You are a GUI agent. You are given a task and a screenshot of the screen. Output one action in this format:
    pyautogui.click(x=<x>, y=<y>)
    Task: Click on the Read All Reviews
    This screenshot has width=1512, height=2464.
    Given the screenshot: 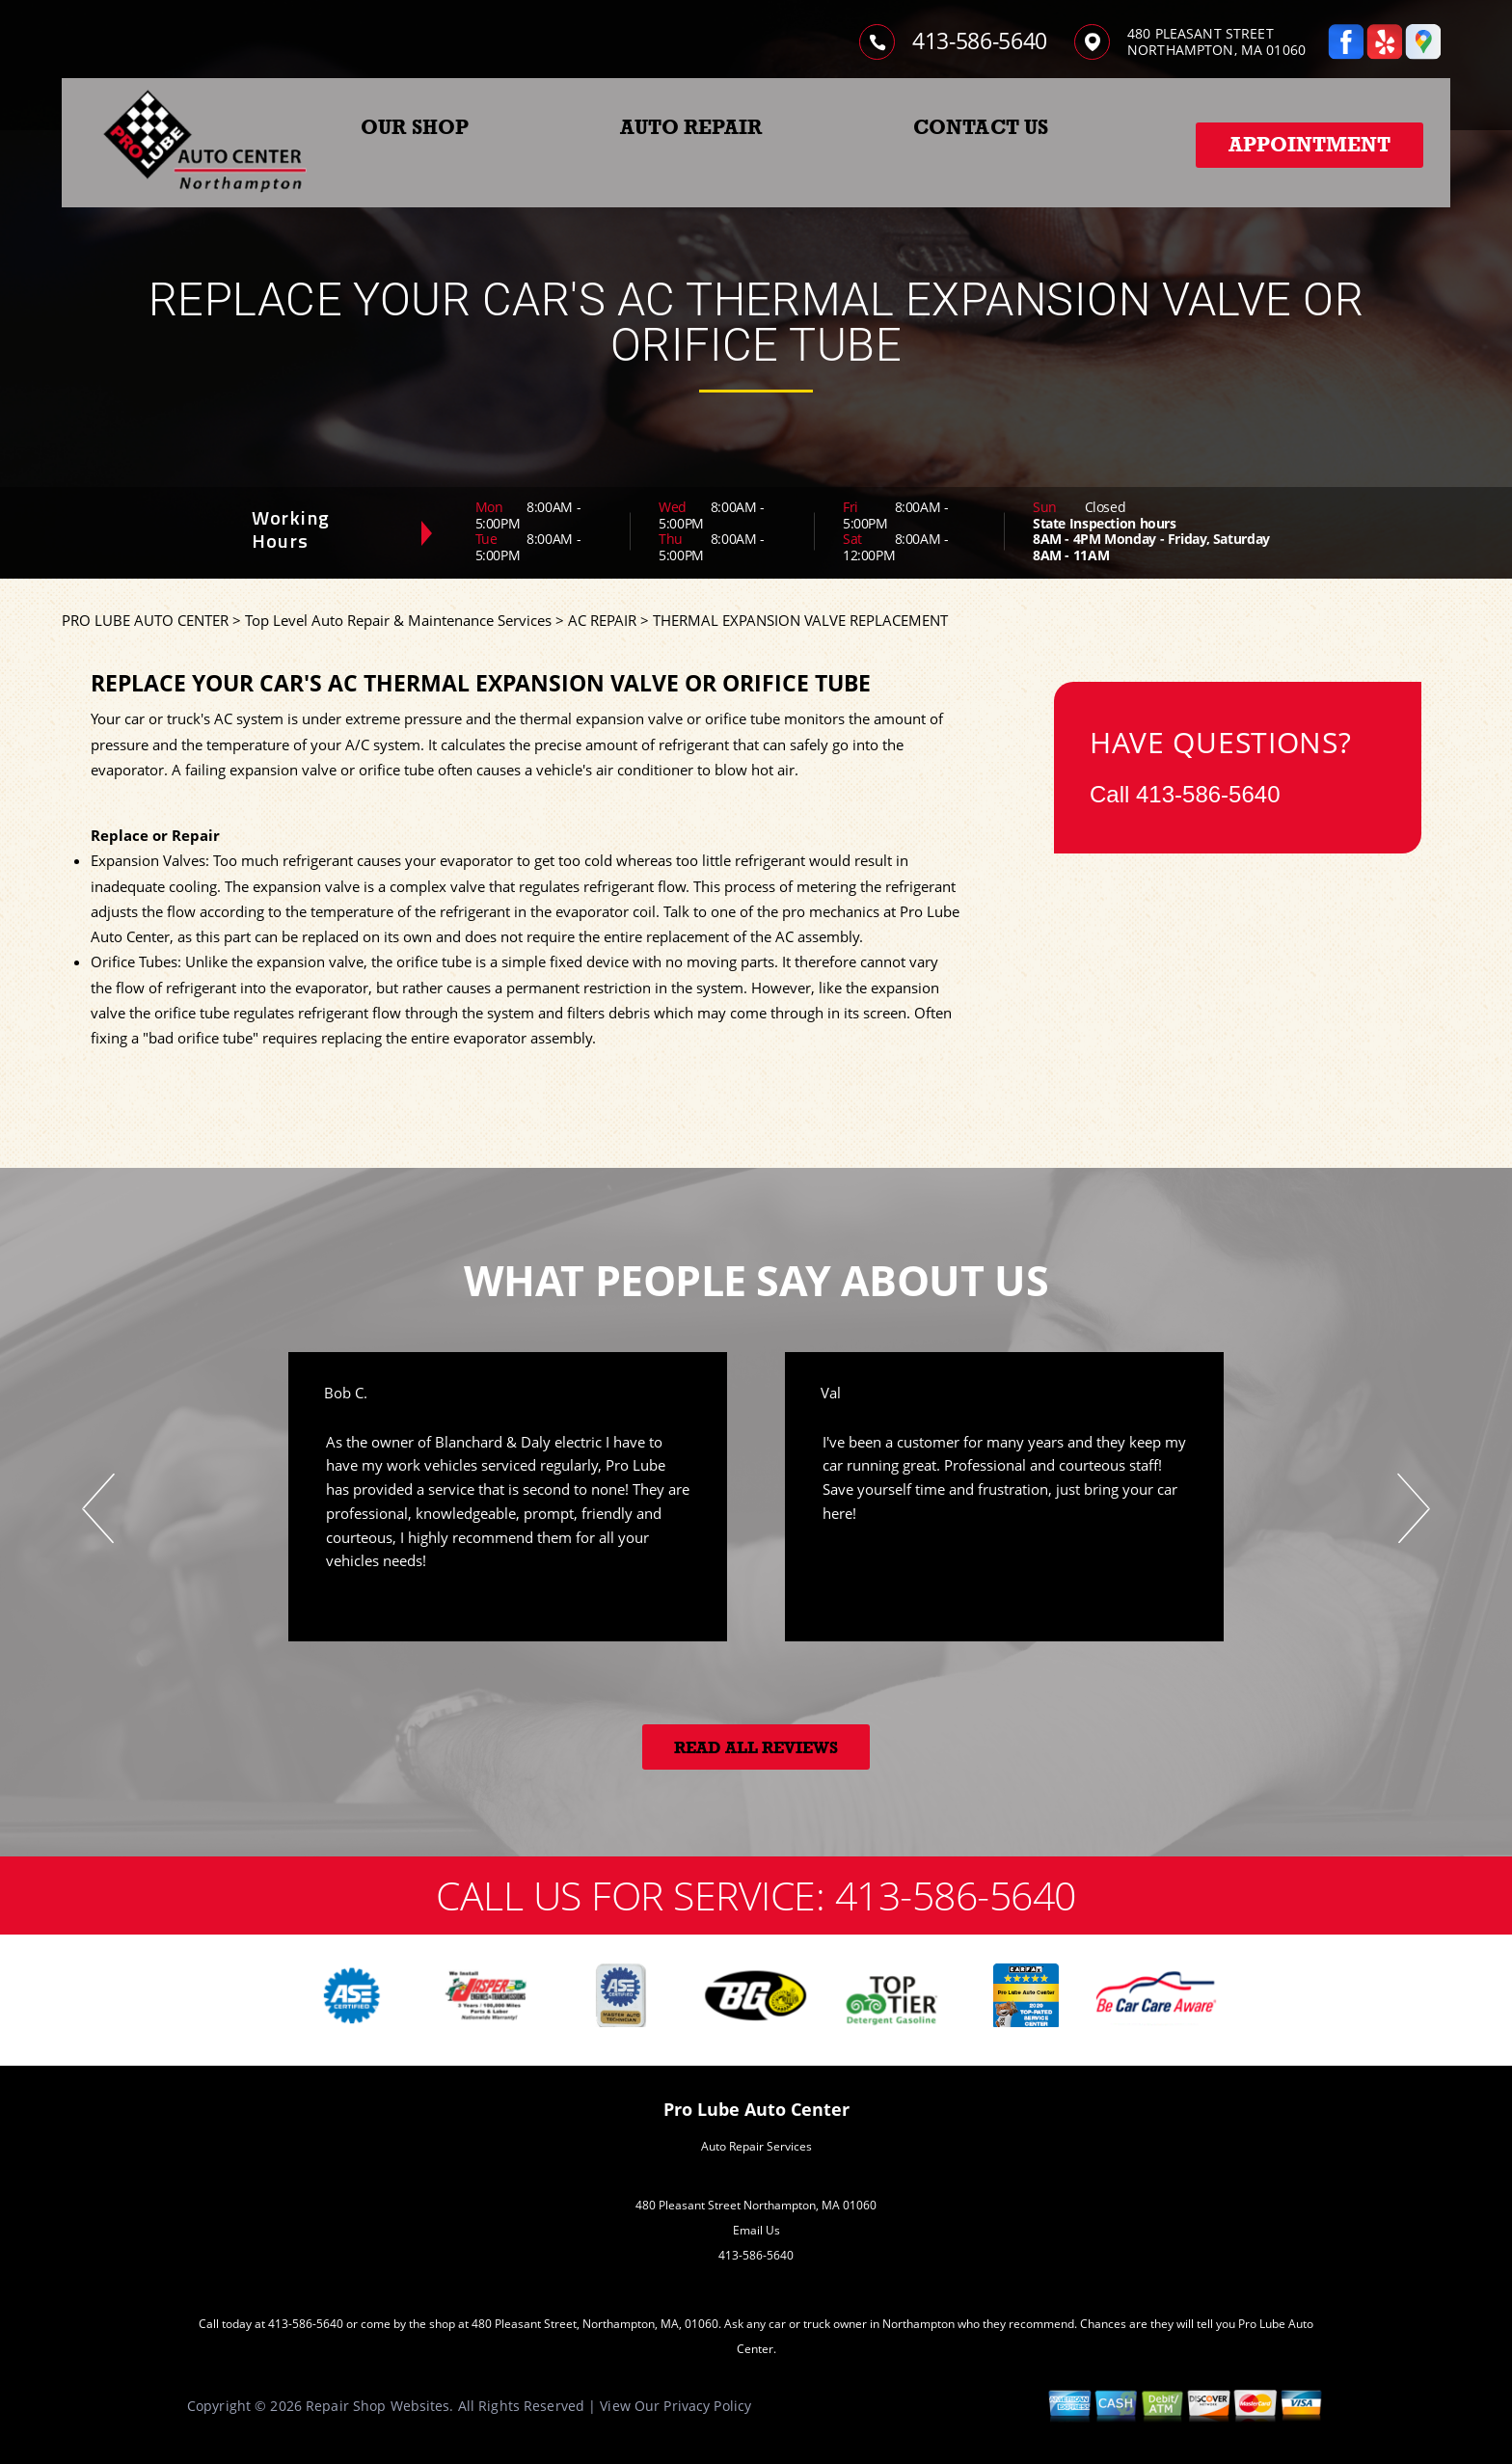 What is the action you would take?
    pyautogui.click(x=756, y=1748)
    